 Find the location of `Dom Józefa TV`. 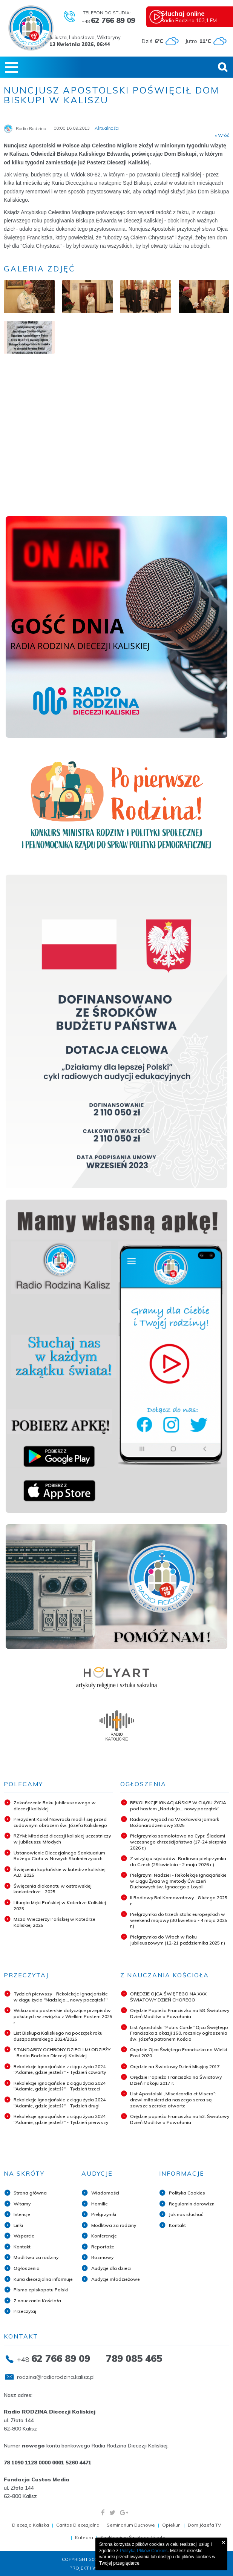

Dom Józefa TV is located at coordinates (204, 2525).